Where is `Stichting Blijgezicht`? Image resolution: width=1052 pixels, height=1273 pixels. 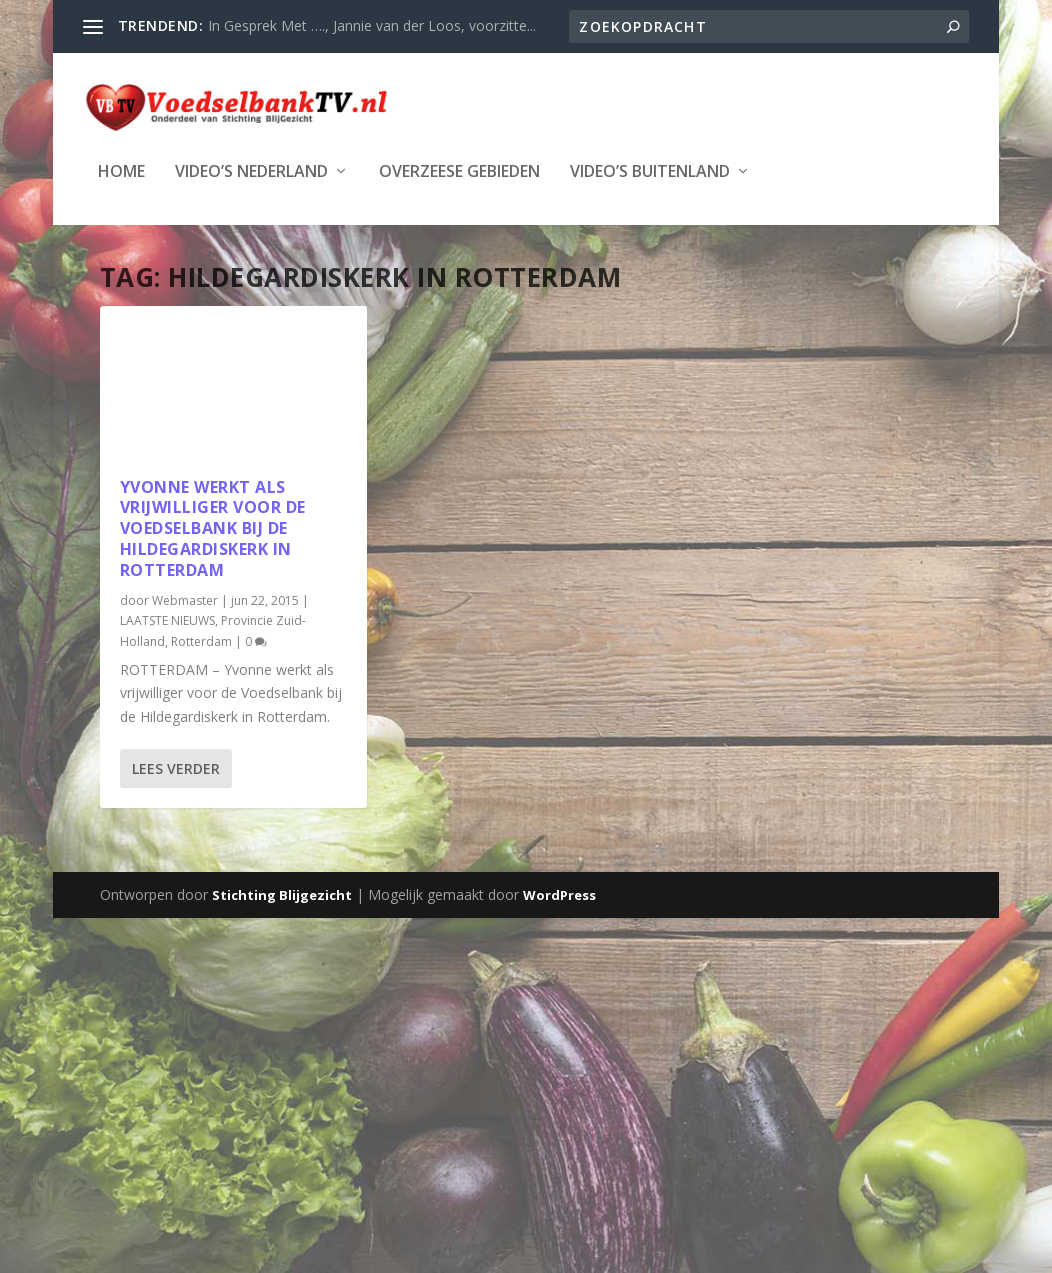
Stichting Blijgezicht is located at coordinates (282, 893).